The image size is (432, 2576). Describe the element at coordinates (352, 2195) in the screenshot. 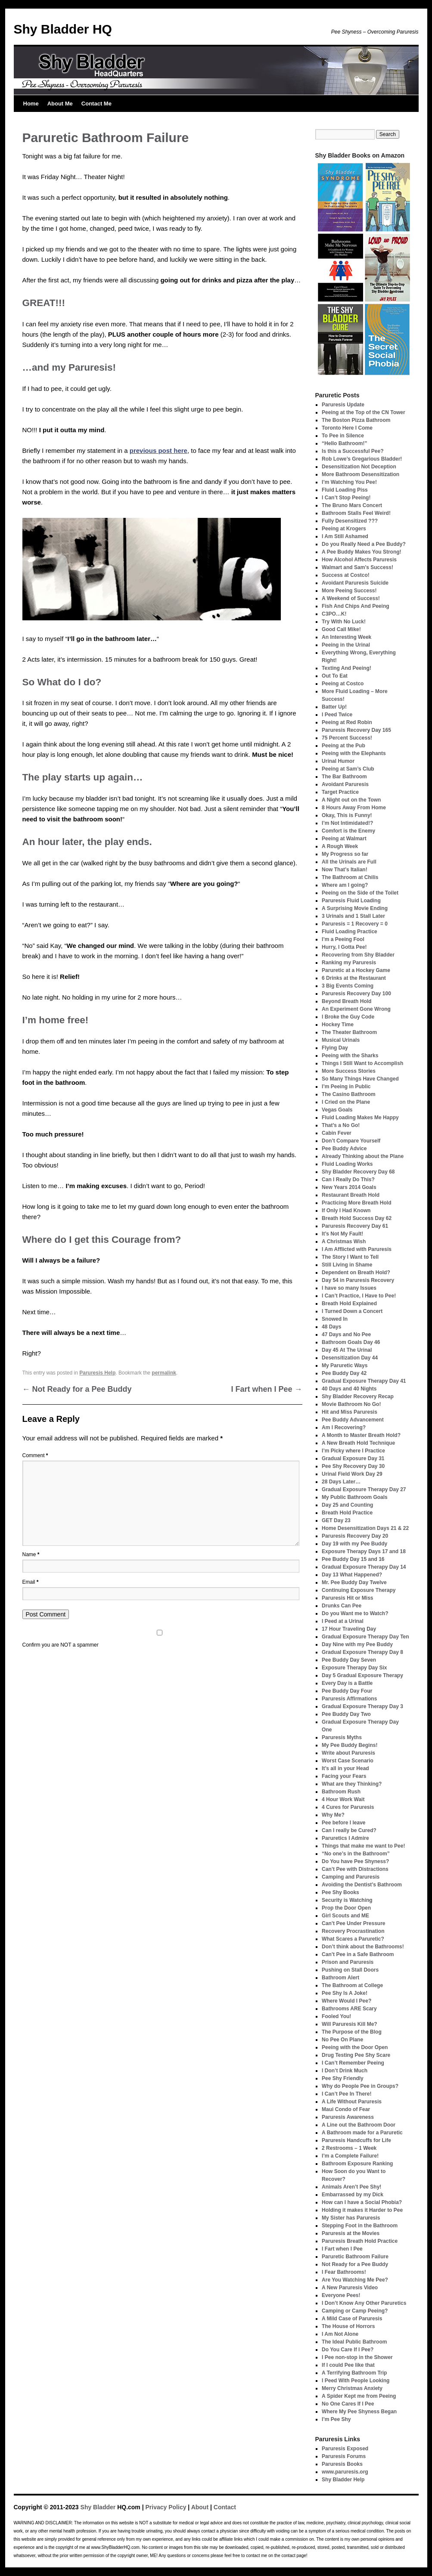

I see `Embarrassed by my Dick` at that location.